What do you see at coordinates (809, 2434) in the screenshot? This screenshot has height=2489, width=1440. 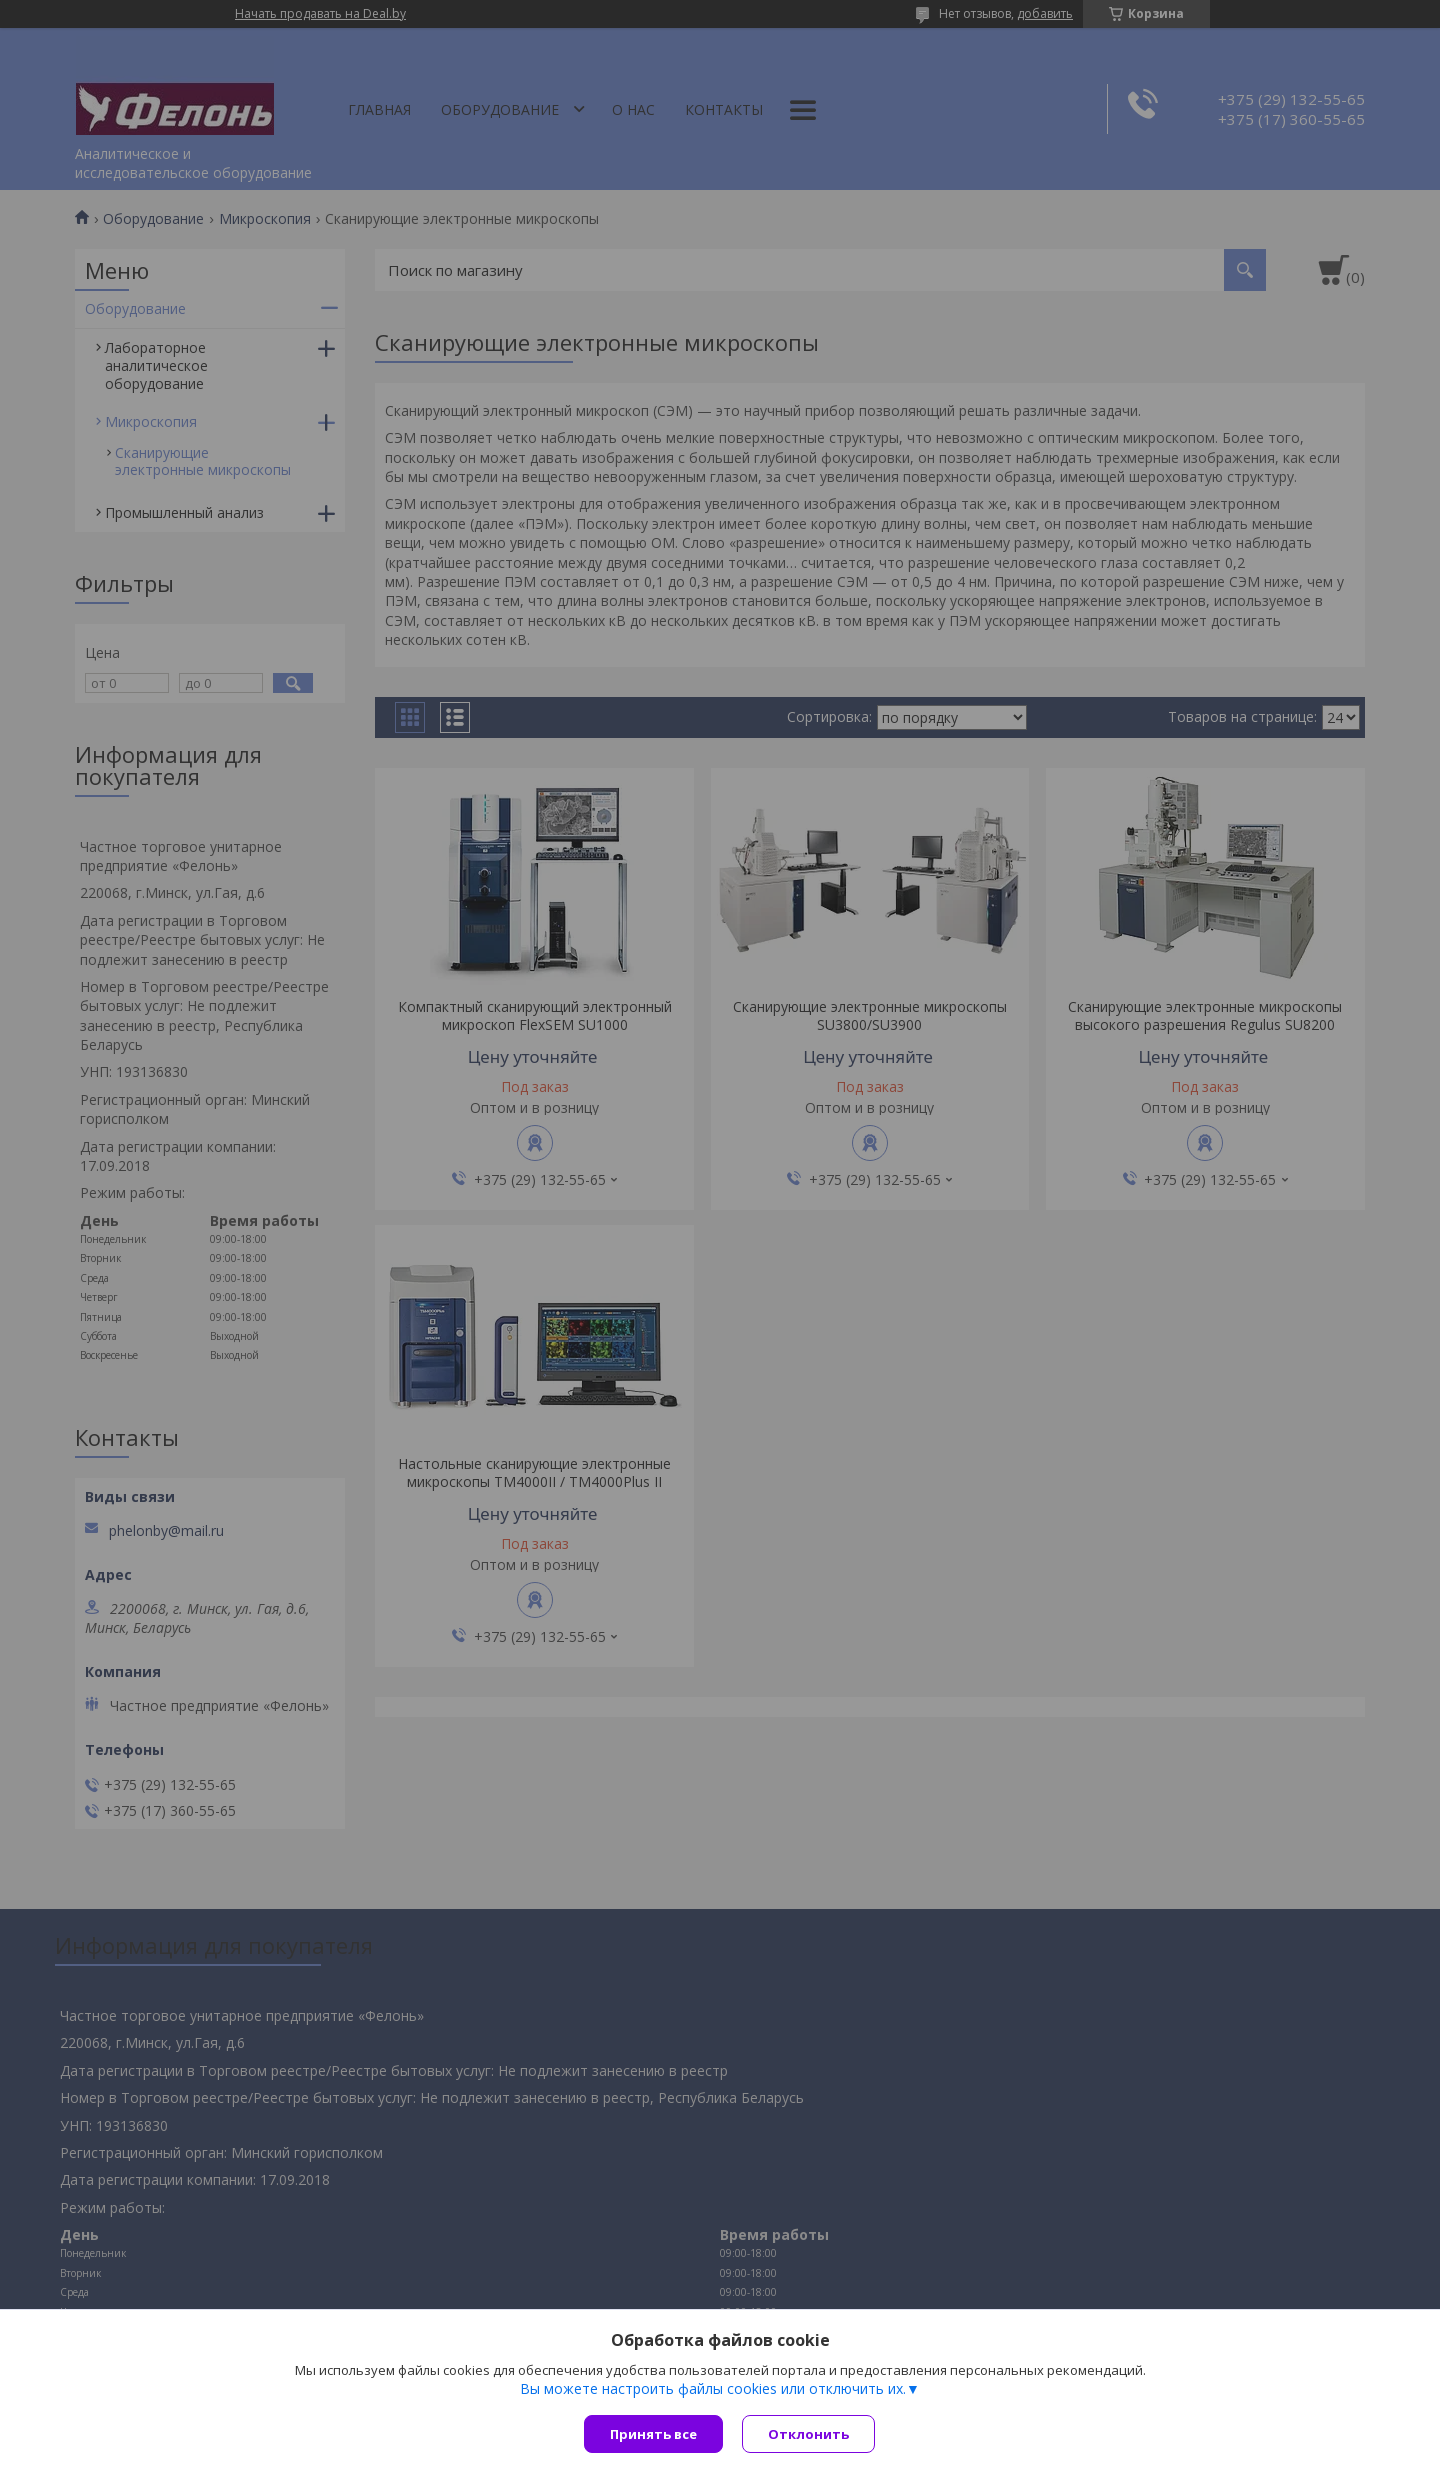 I see `Отклонить` at bounding box center [809, 2434].